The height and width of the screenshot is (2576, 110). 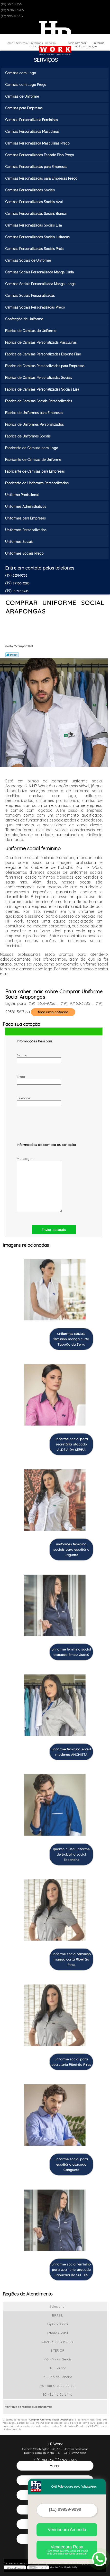 I want to click on Camisas Personalizadas Esporte Fino Preço, so click(x=40, y=155).